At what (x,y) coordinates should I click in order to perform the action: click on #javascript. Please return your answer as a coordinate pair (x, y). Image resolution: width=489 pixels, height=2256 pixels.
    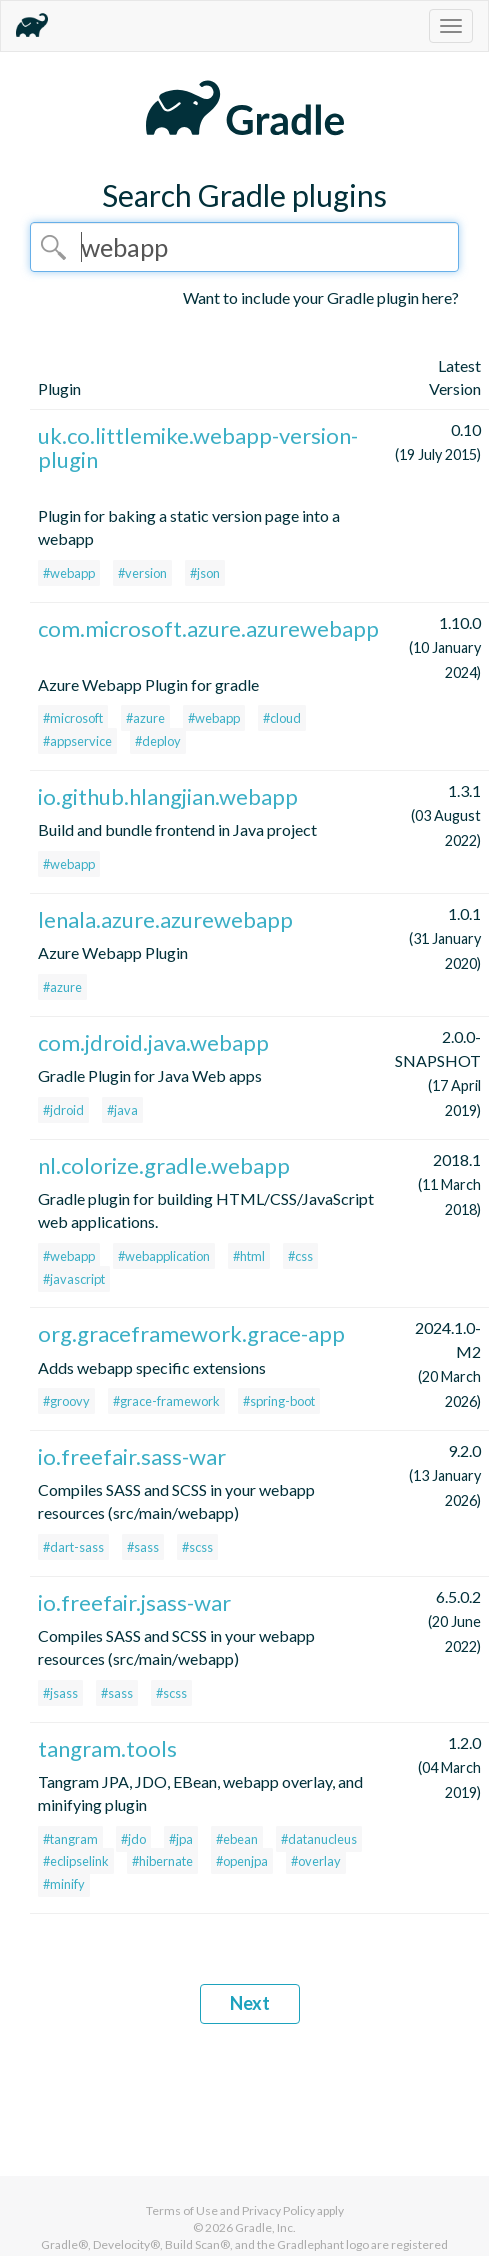
    Looking at the image, I should click on (74, 1279).